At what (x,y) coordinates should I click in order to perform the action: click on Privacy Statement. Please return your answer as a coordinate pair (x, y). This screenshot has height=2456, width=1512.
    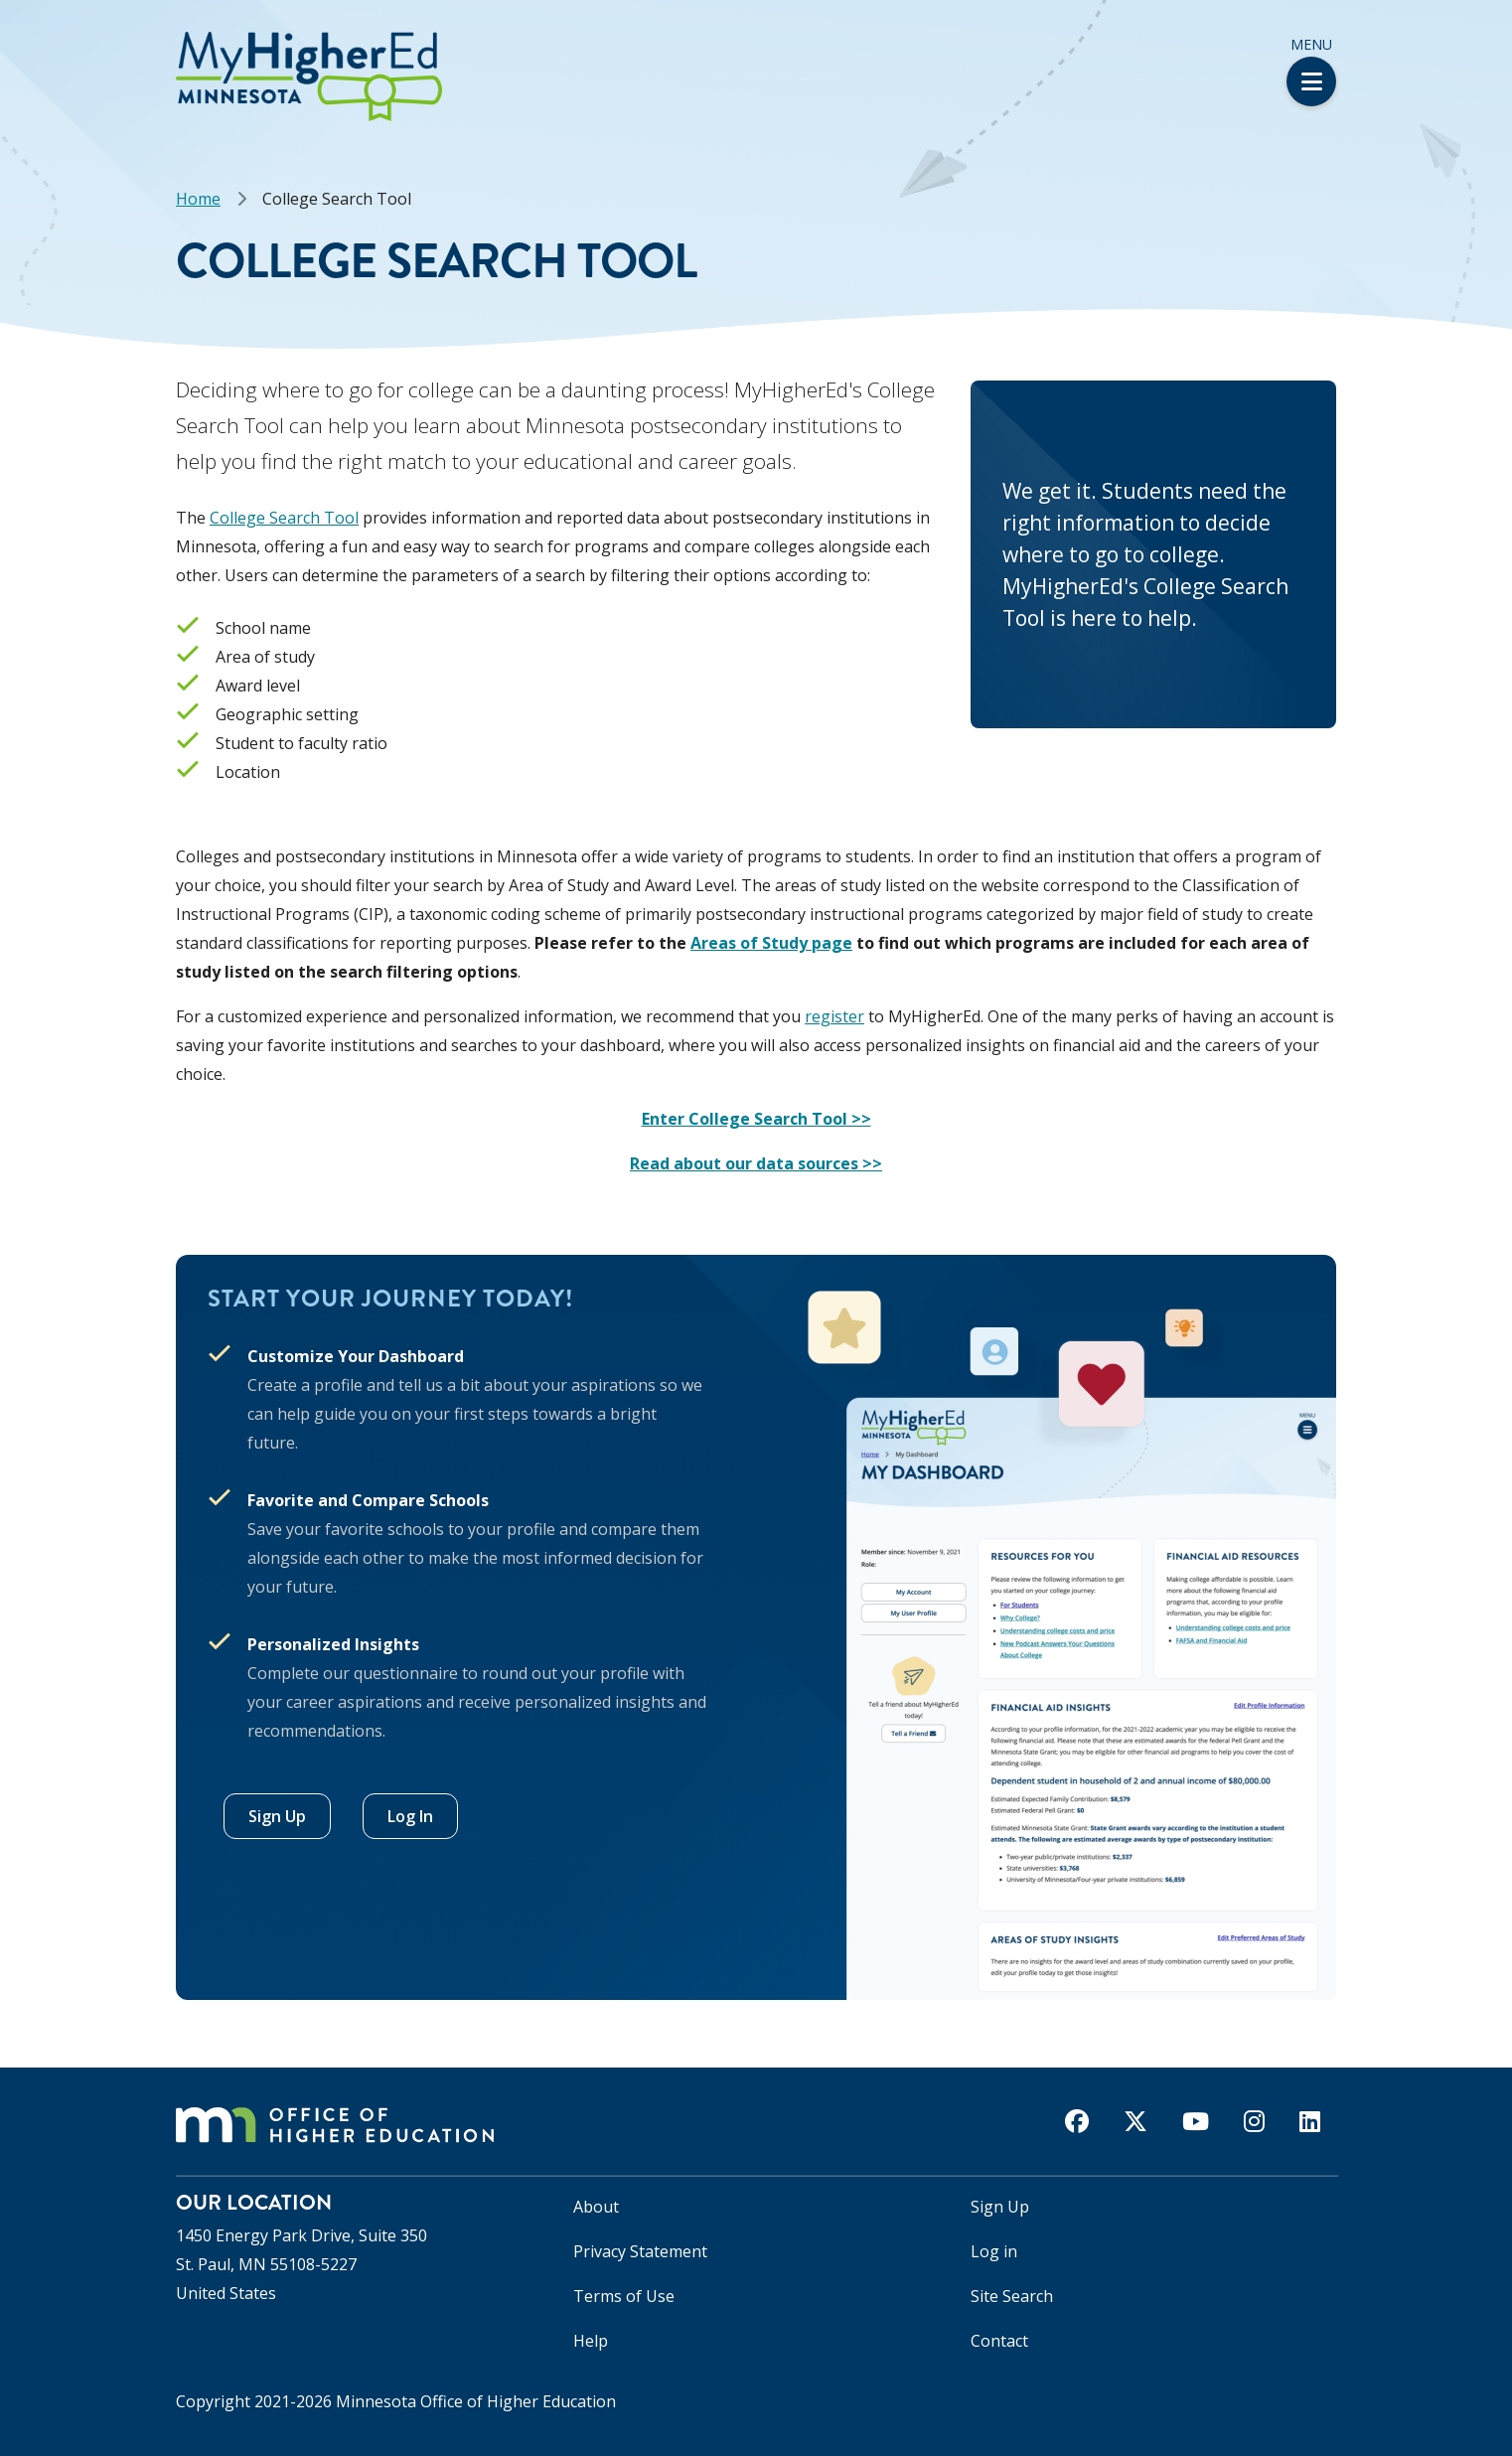
    Looking at the image, I should click on (640, 2251).